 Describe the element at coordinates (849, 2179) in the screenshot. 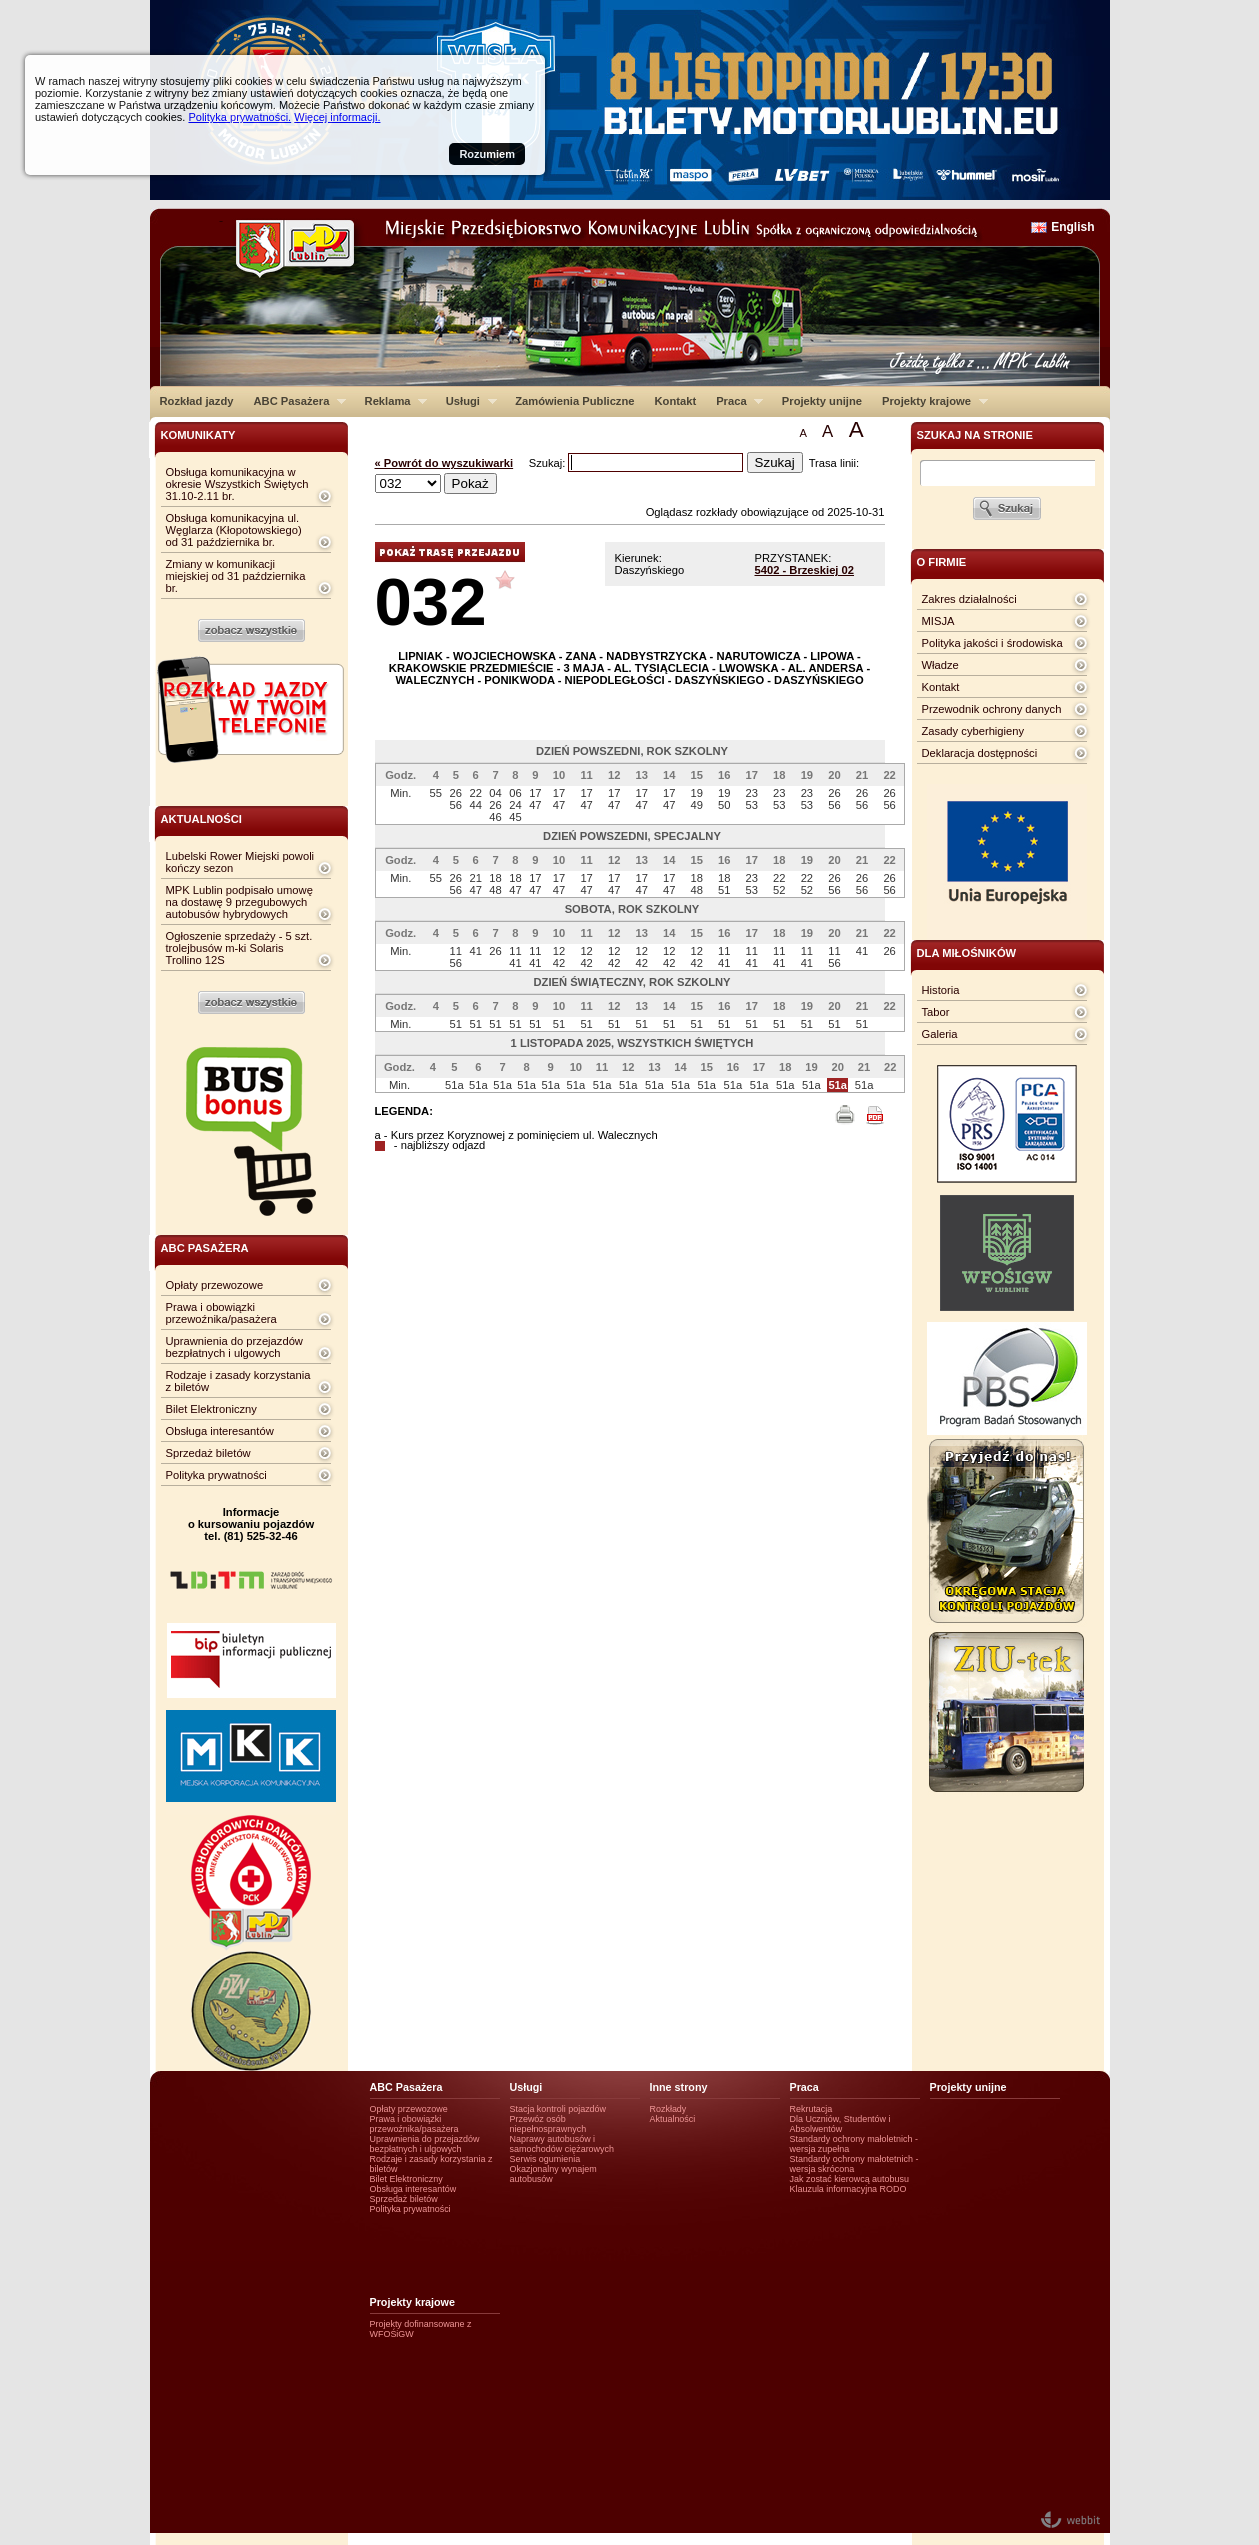

I see `Jak zostać kierowcą autobusu` at that location.